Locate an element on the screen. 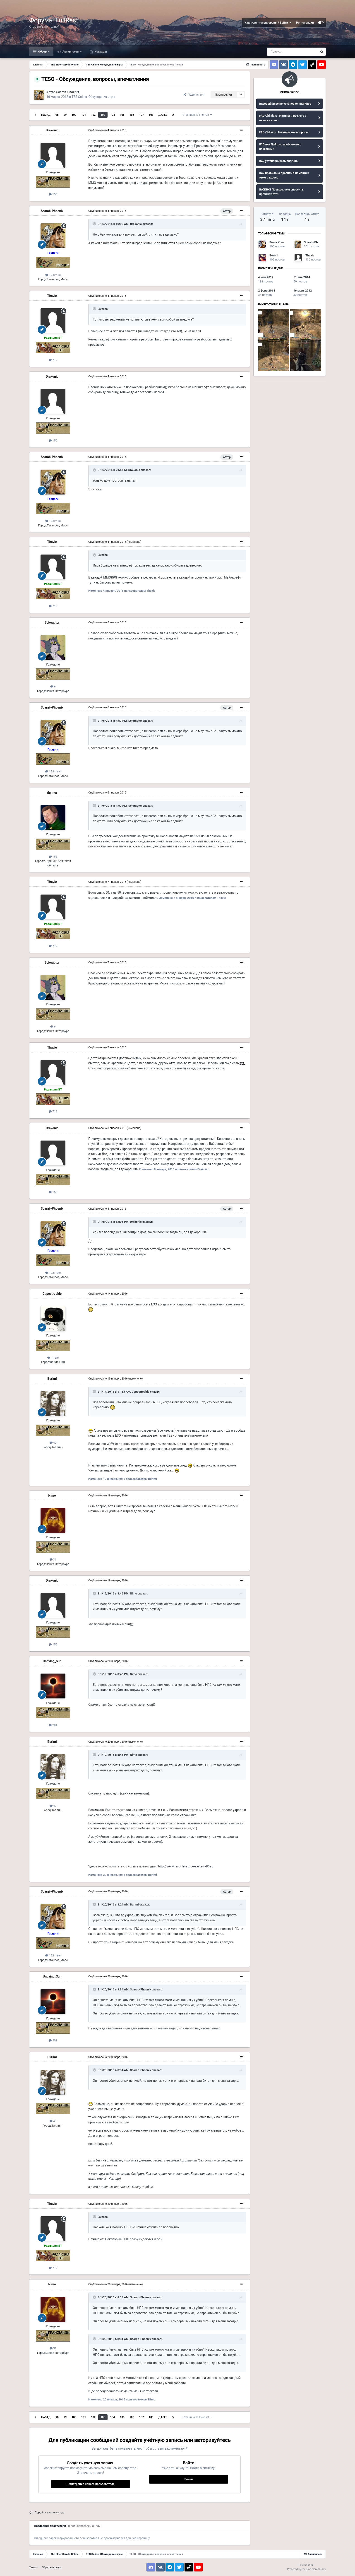 Image resolution: width=355 pixels, height=2576 pixels. ВАЖНО! Прежде, чем спросить, прочтите это! is located at coordinates (281, 192).